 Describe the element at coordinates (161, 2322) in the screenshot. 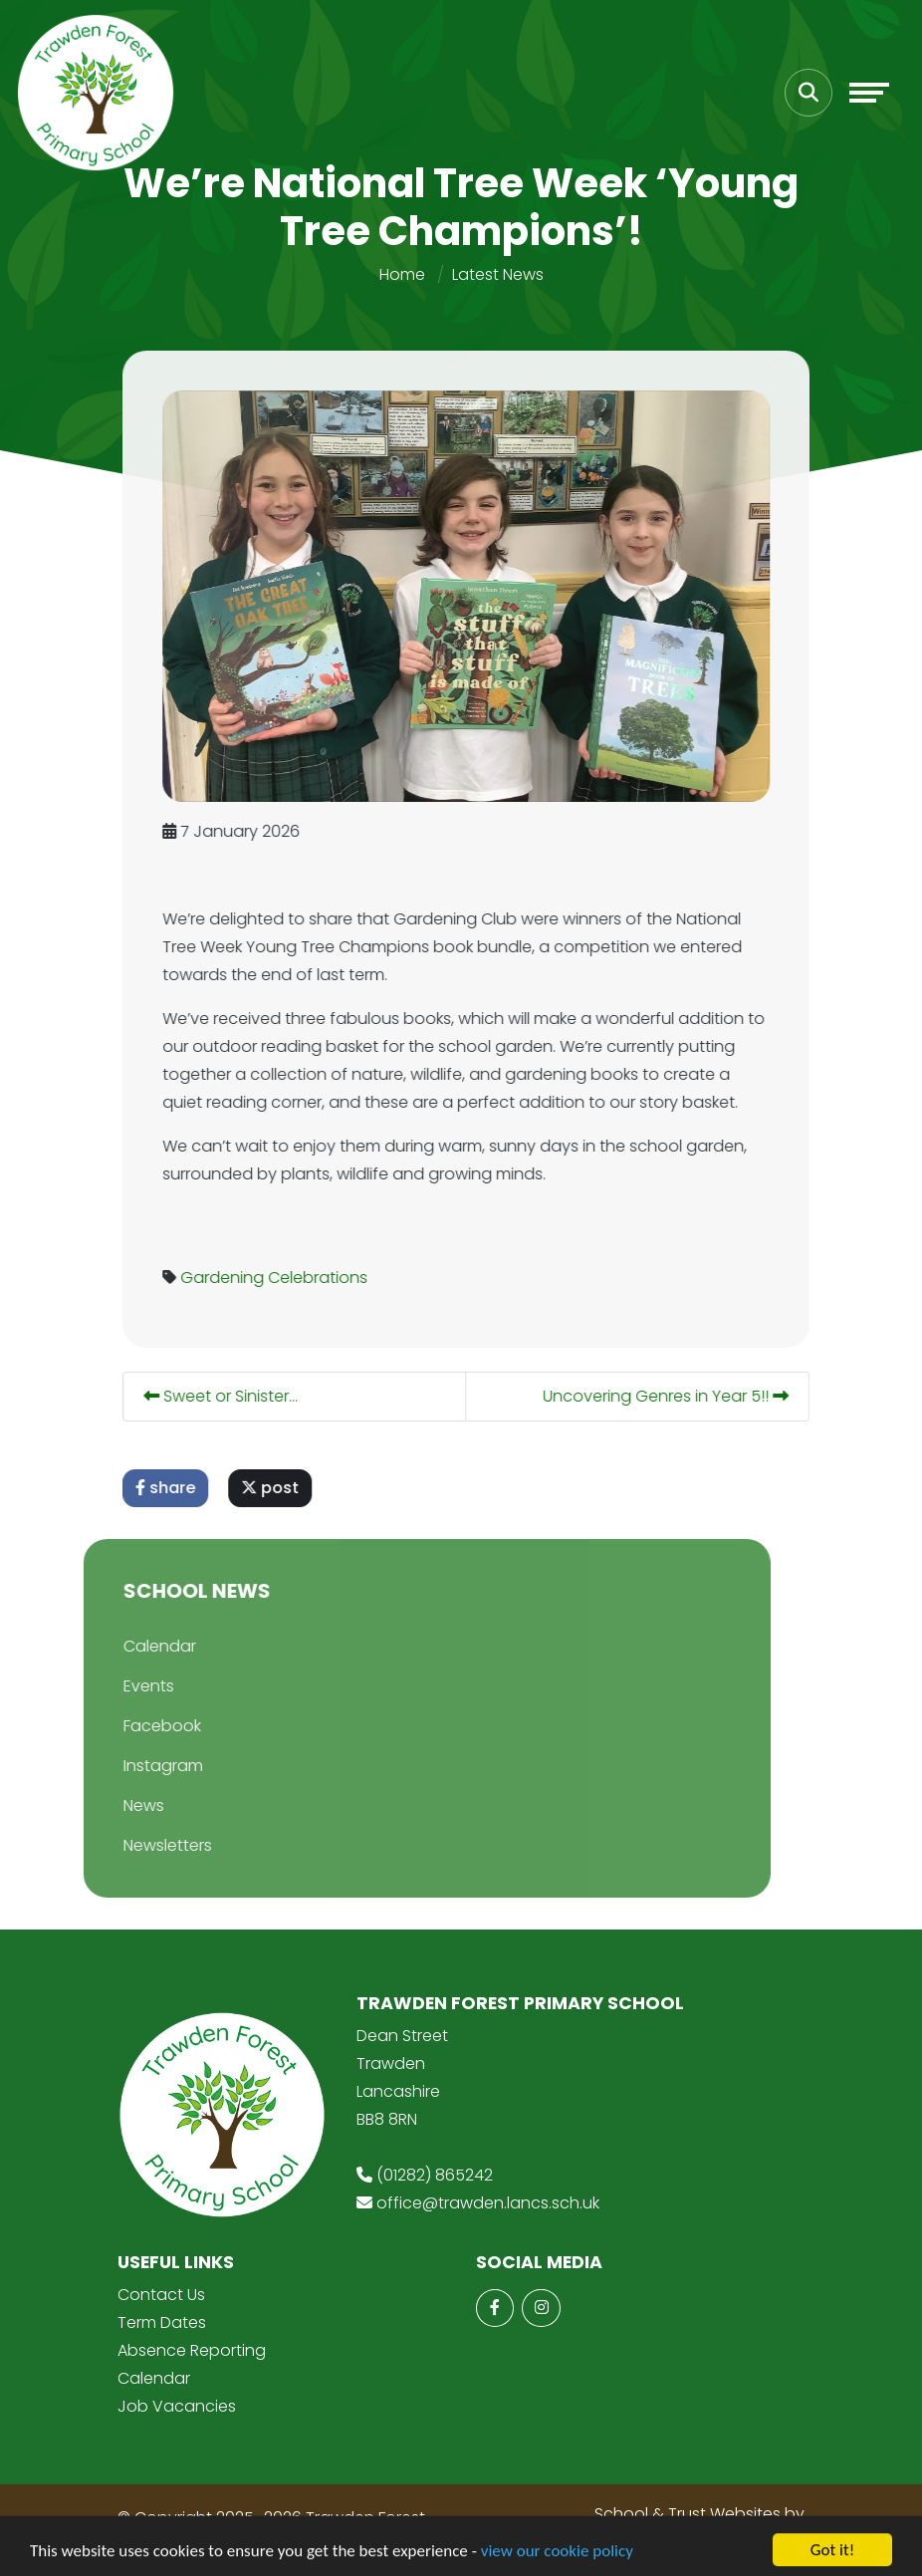

I see `Term Dates` at that location.